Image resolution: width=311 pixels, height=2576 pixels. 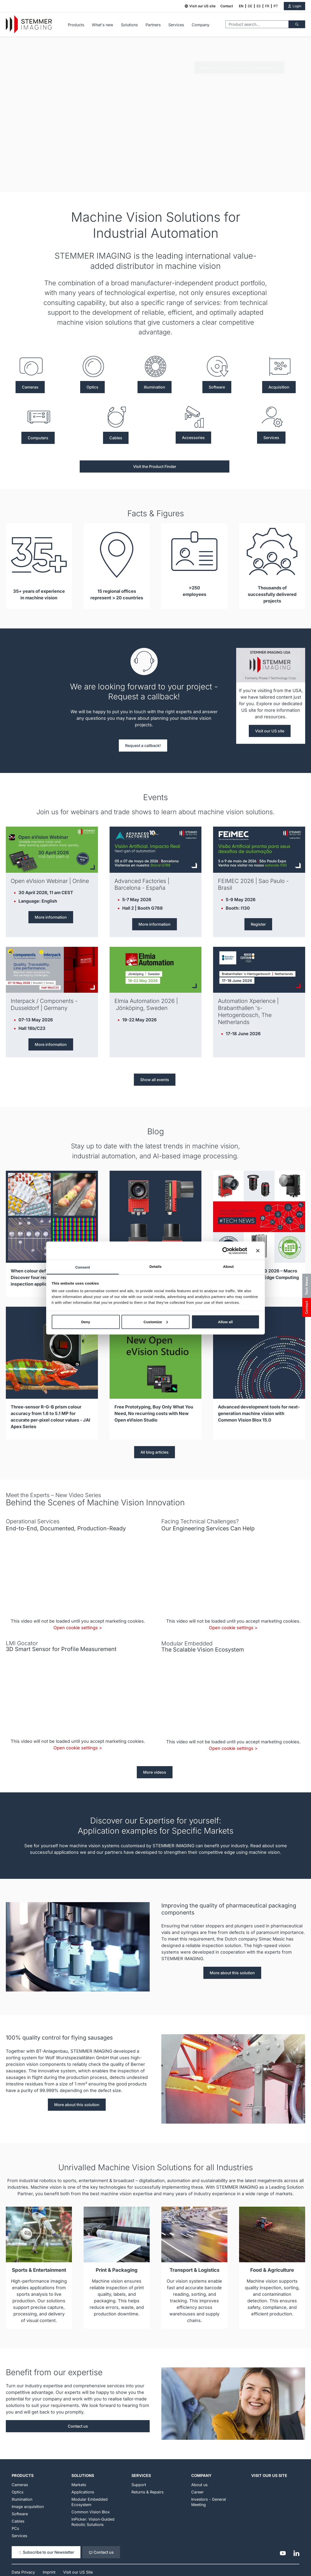 What do you see at coordinates (272, 2270) in the screenshot?
I see `Food & Agriculture` at bounding box center [272, 2270].